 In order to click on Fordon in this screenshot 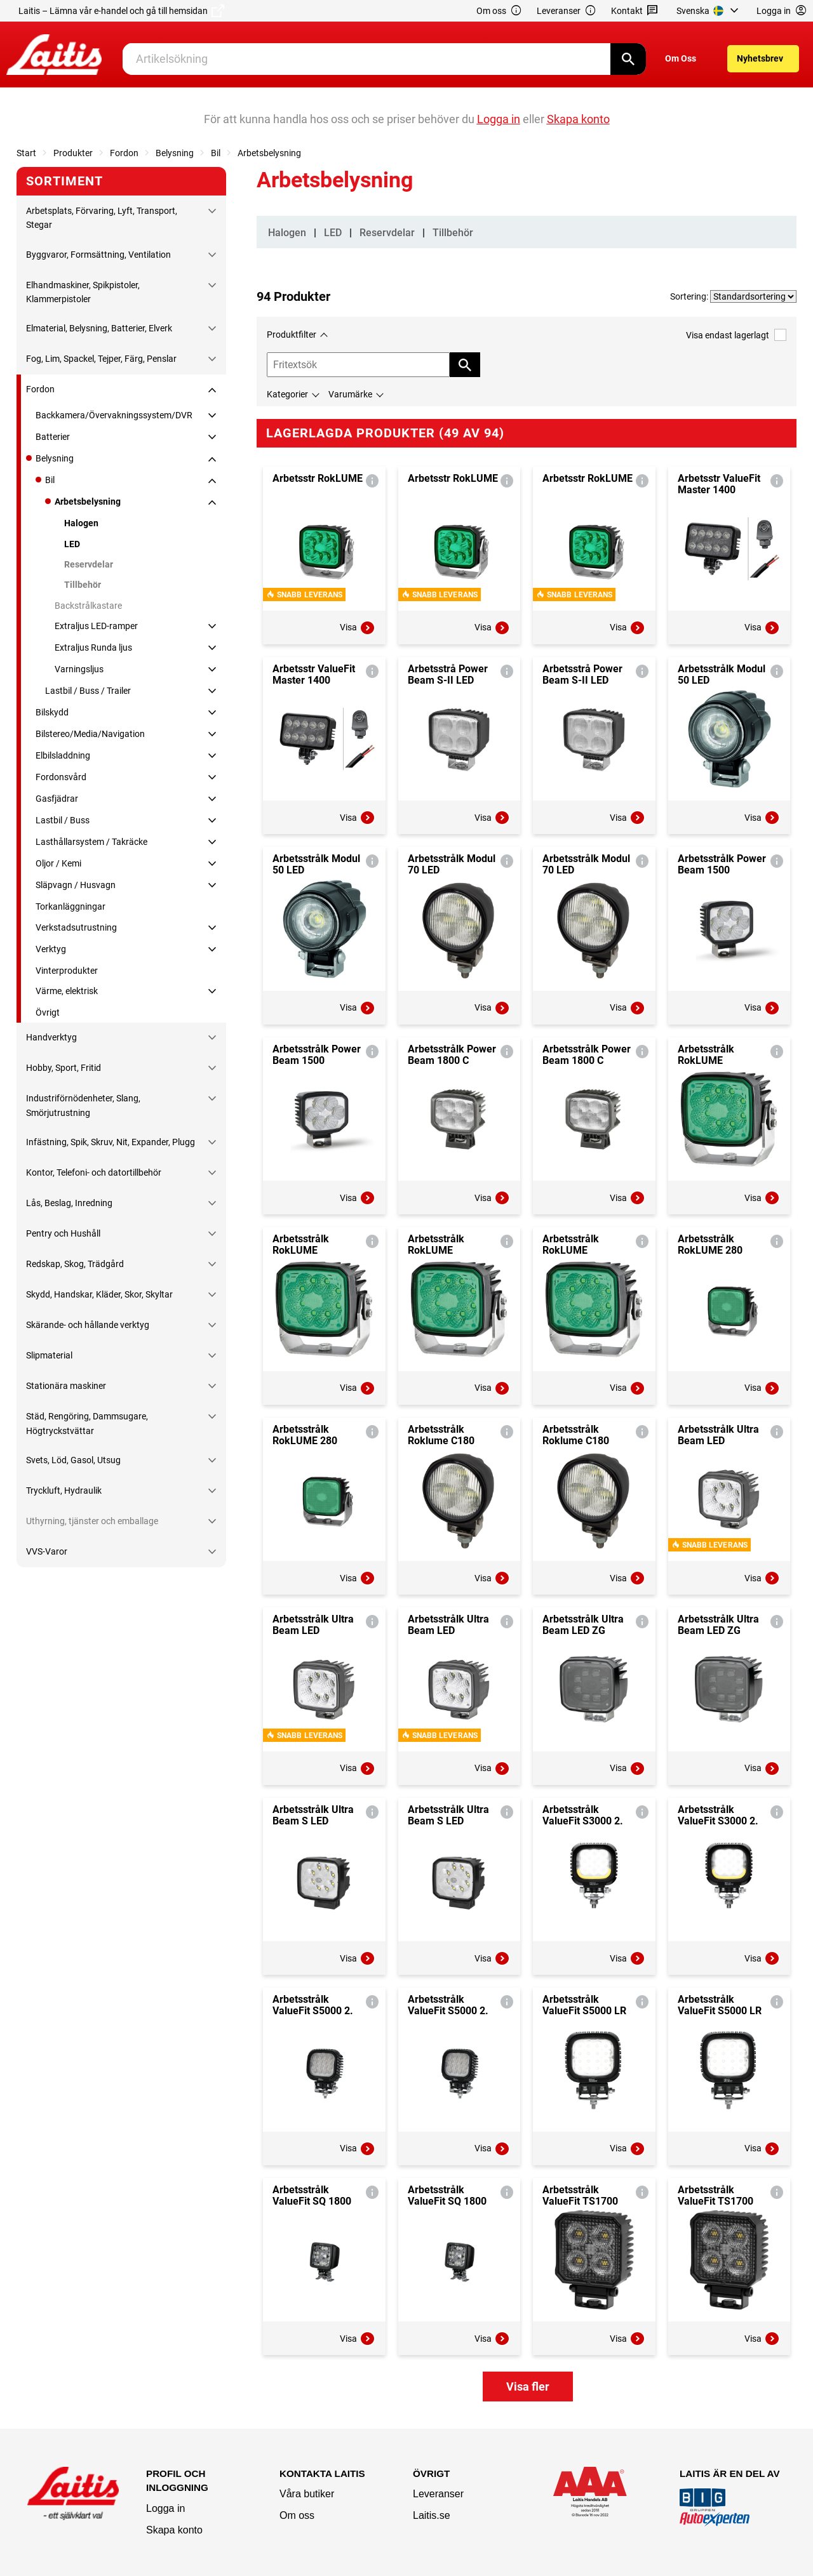, I will do `click(124, 153)`.